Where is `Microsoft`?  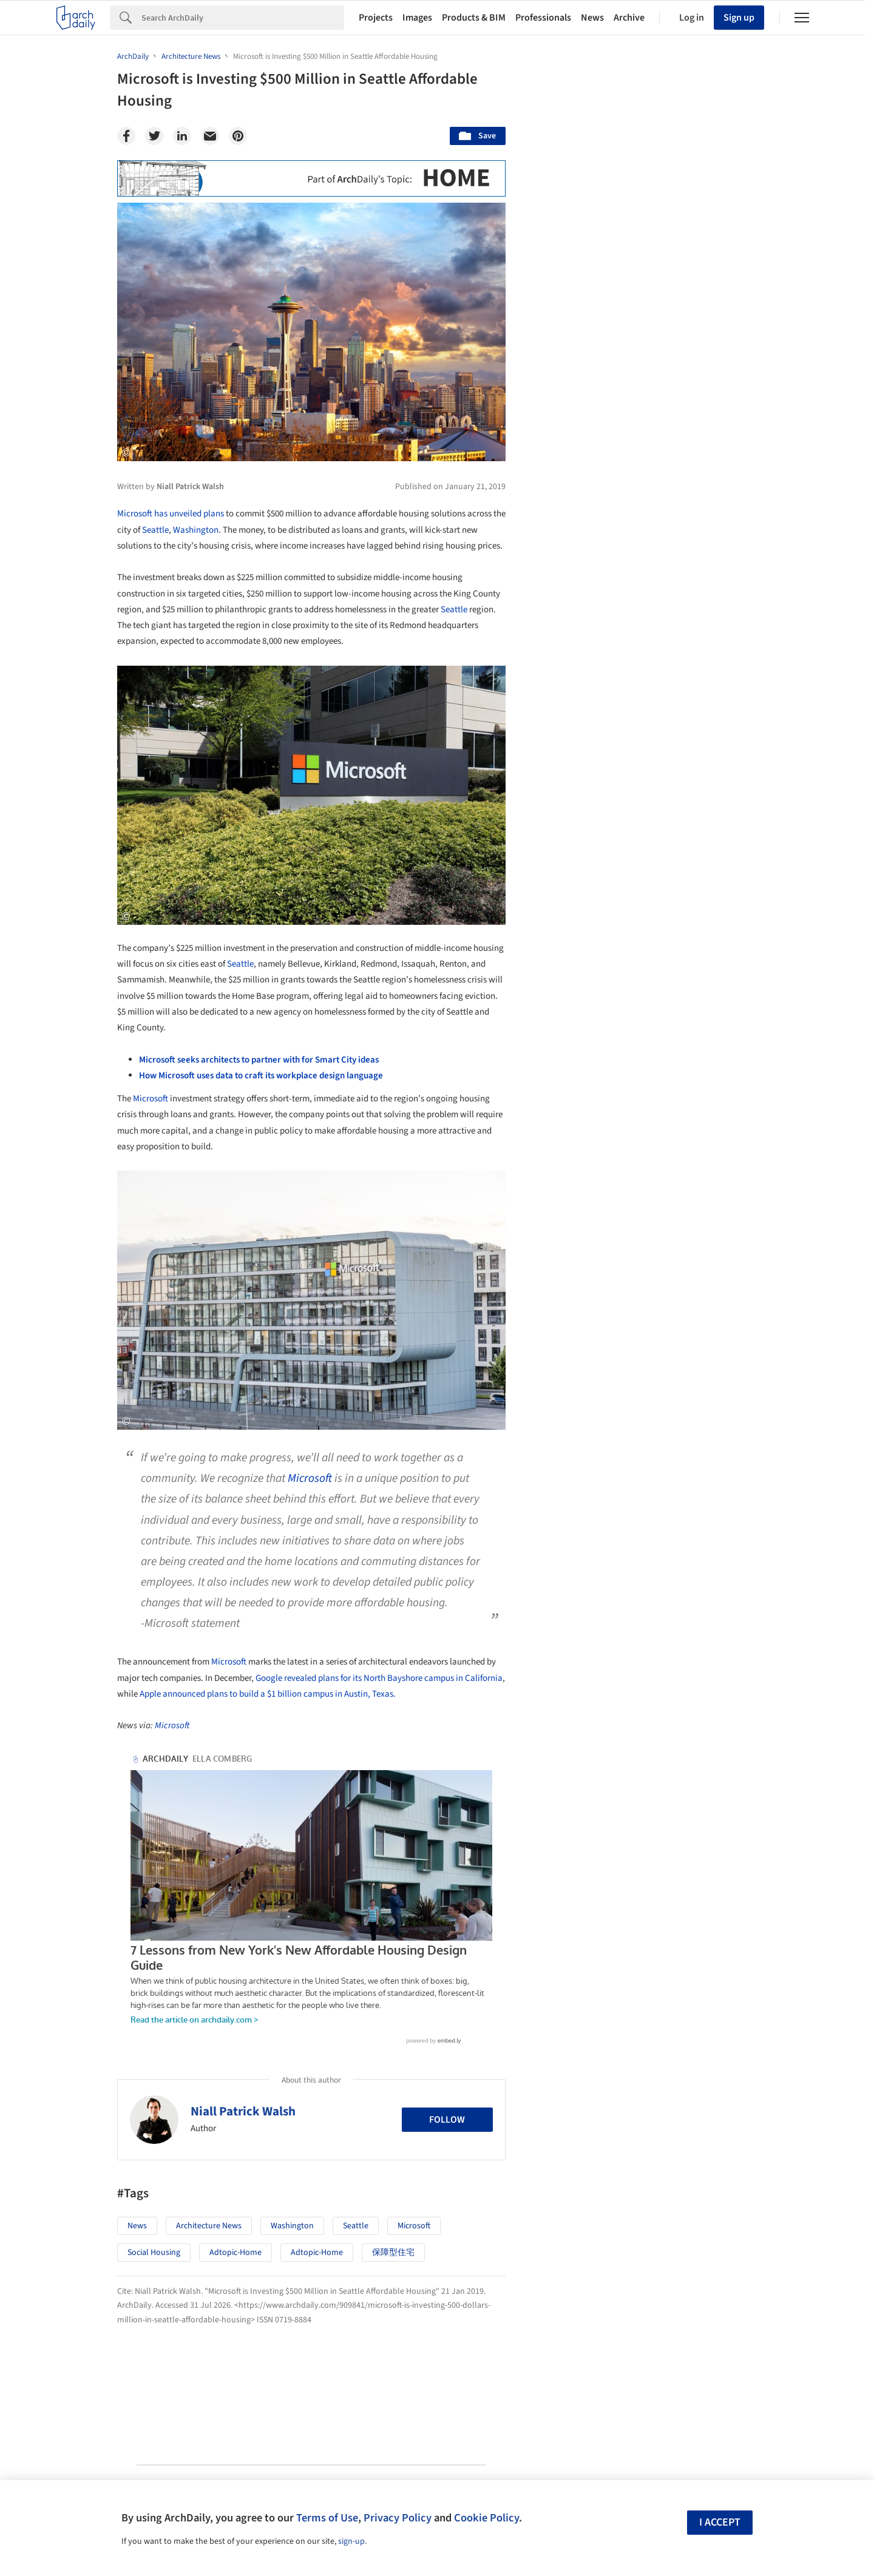
Microsoft is located at coordinates (150, 1098).